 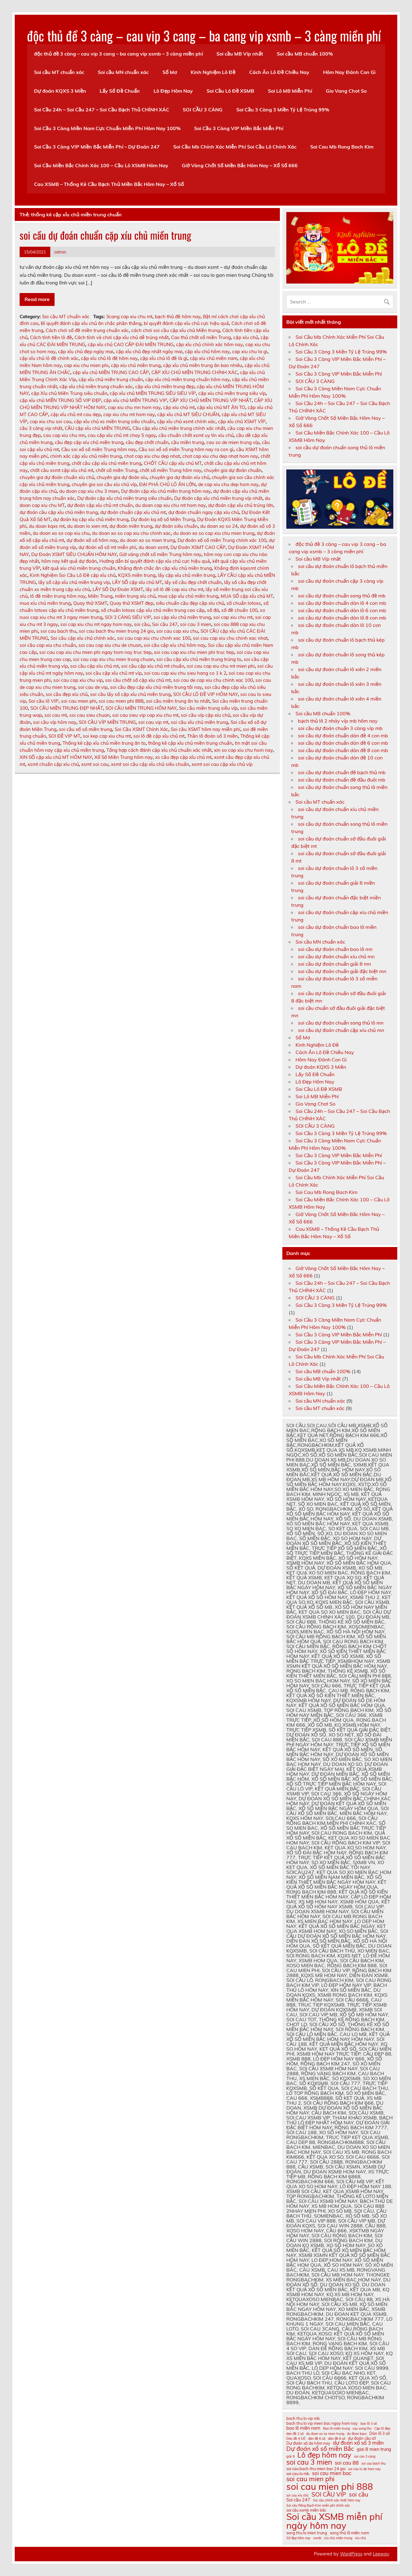 I want to click on Miền Trung, so click(x=100, y=596).